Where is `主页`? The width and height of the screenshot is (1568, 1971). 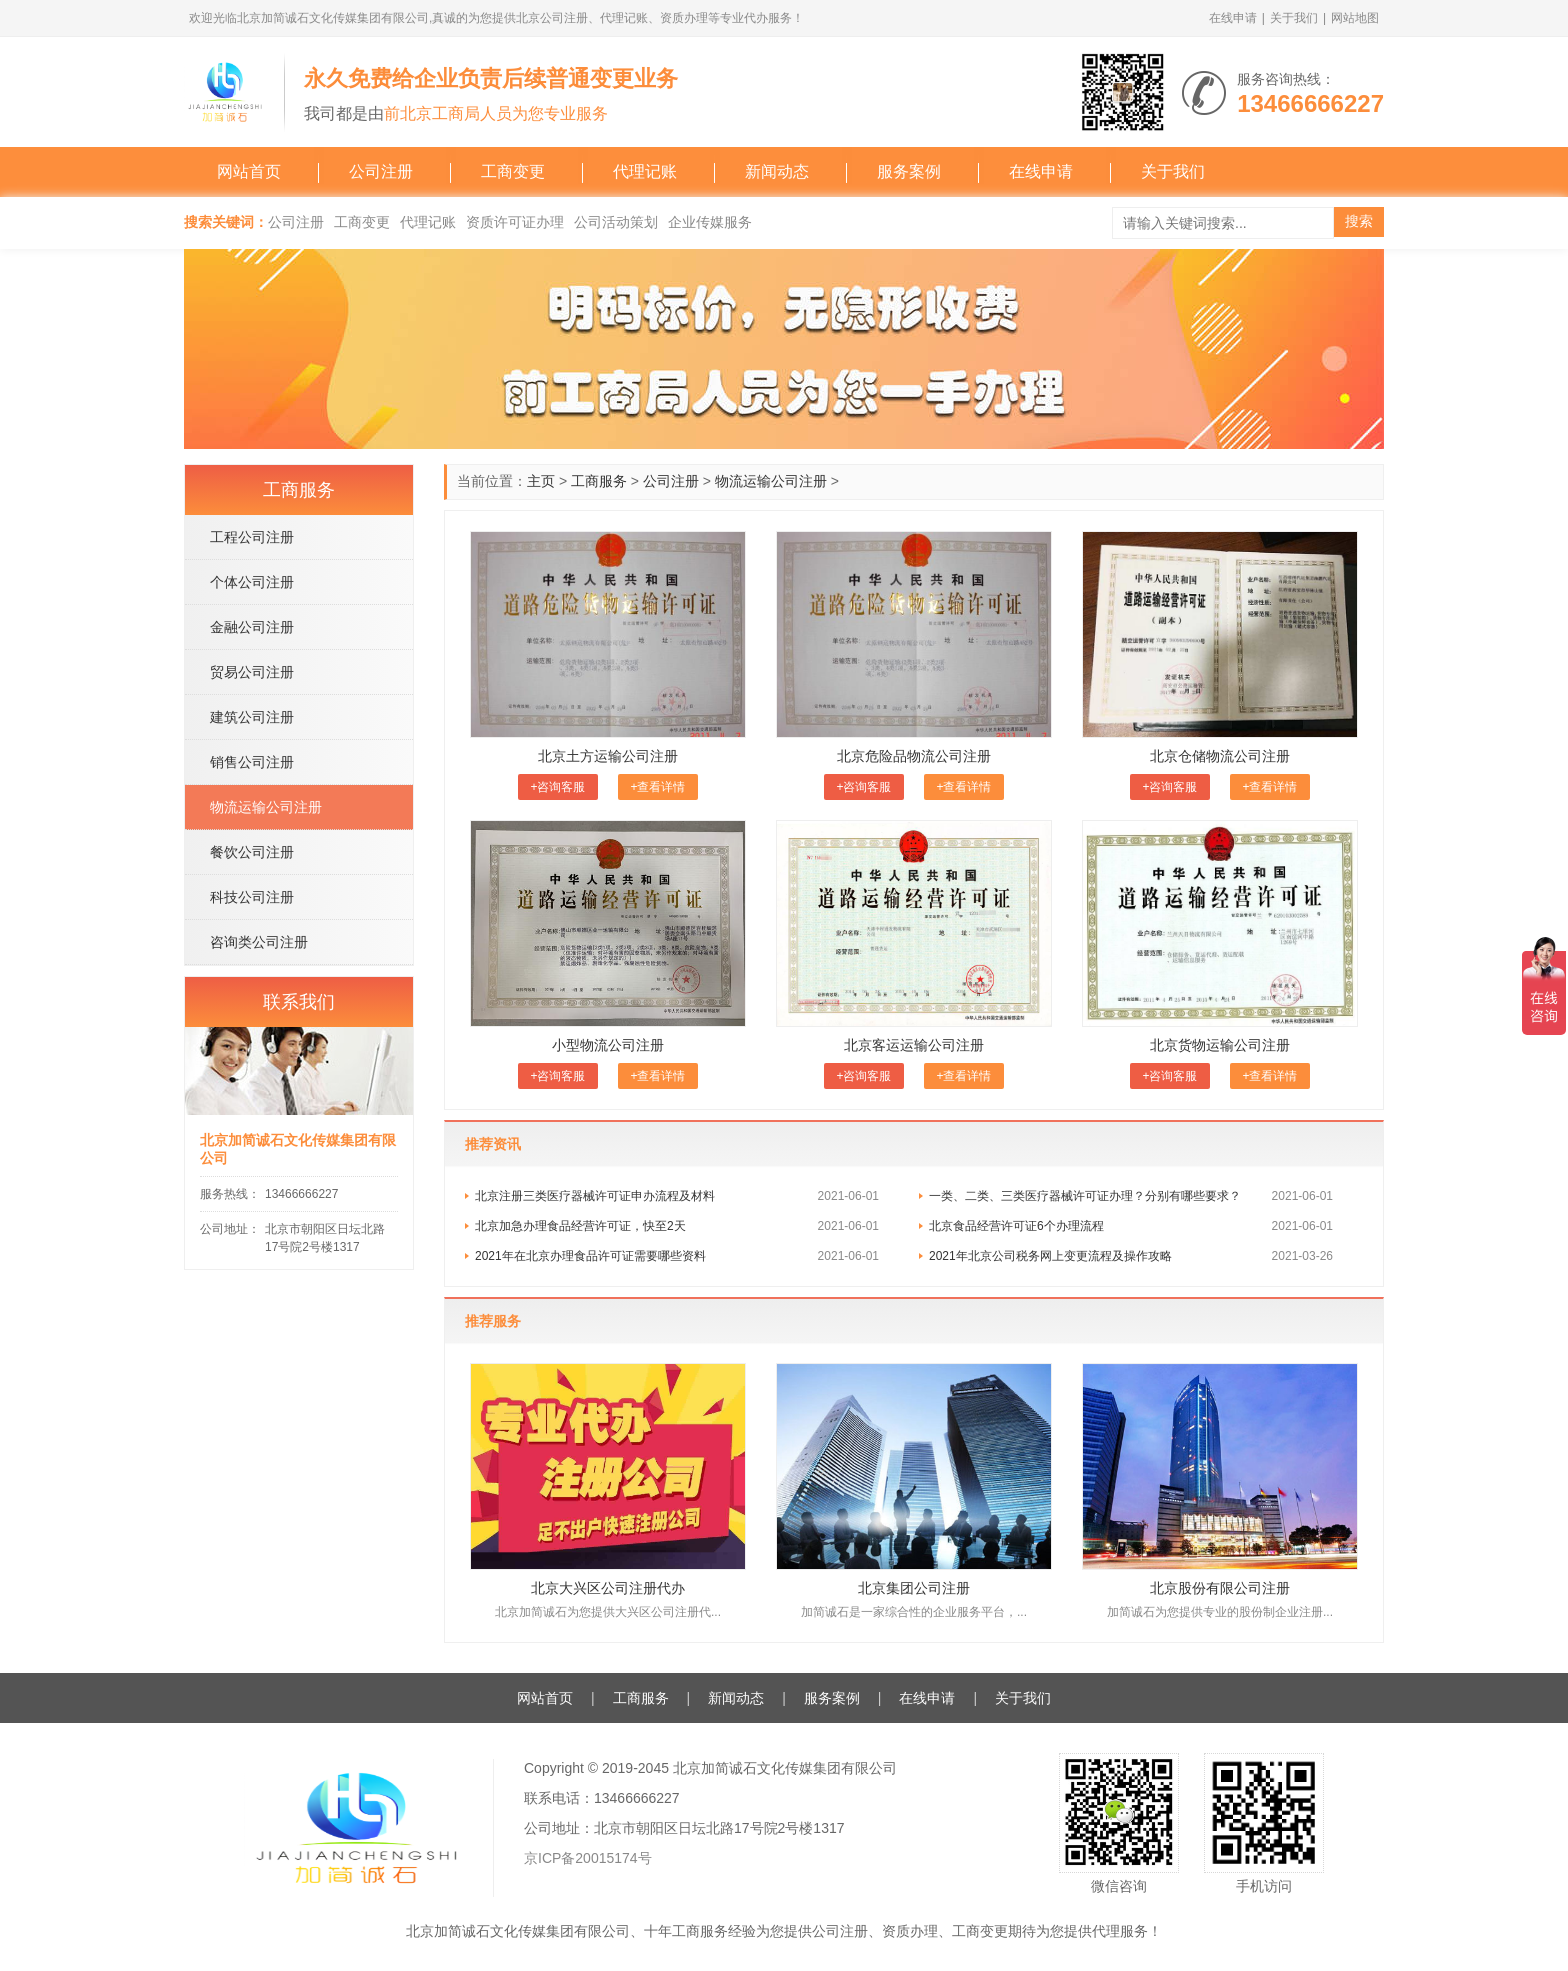 主页 is located at coordinates (541, 481).